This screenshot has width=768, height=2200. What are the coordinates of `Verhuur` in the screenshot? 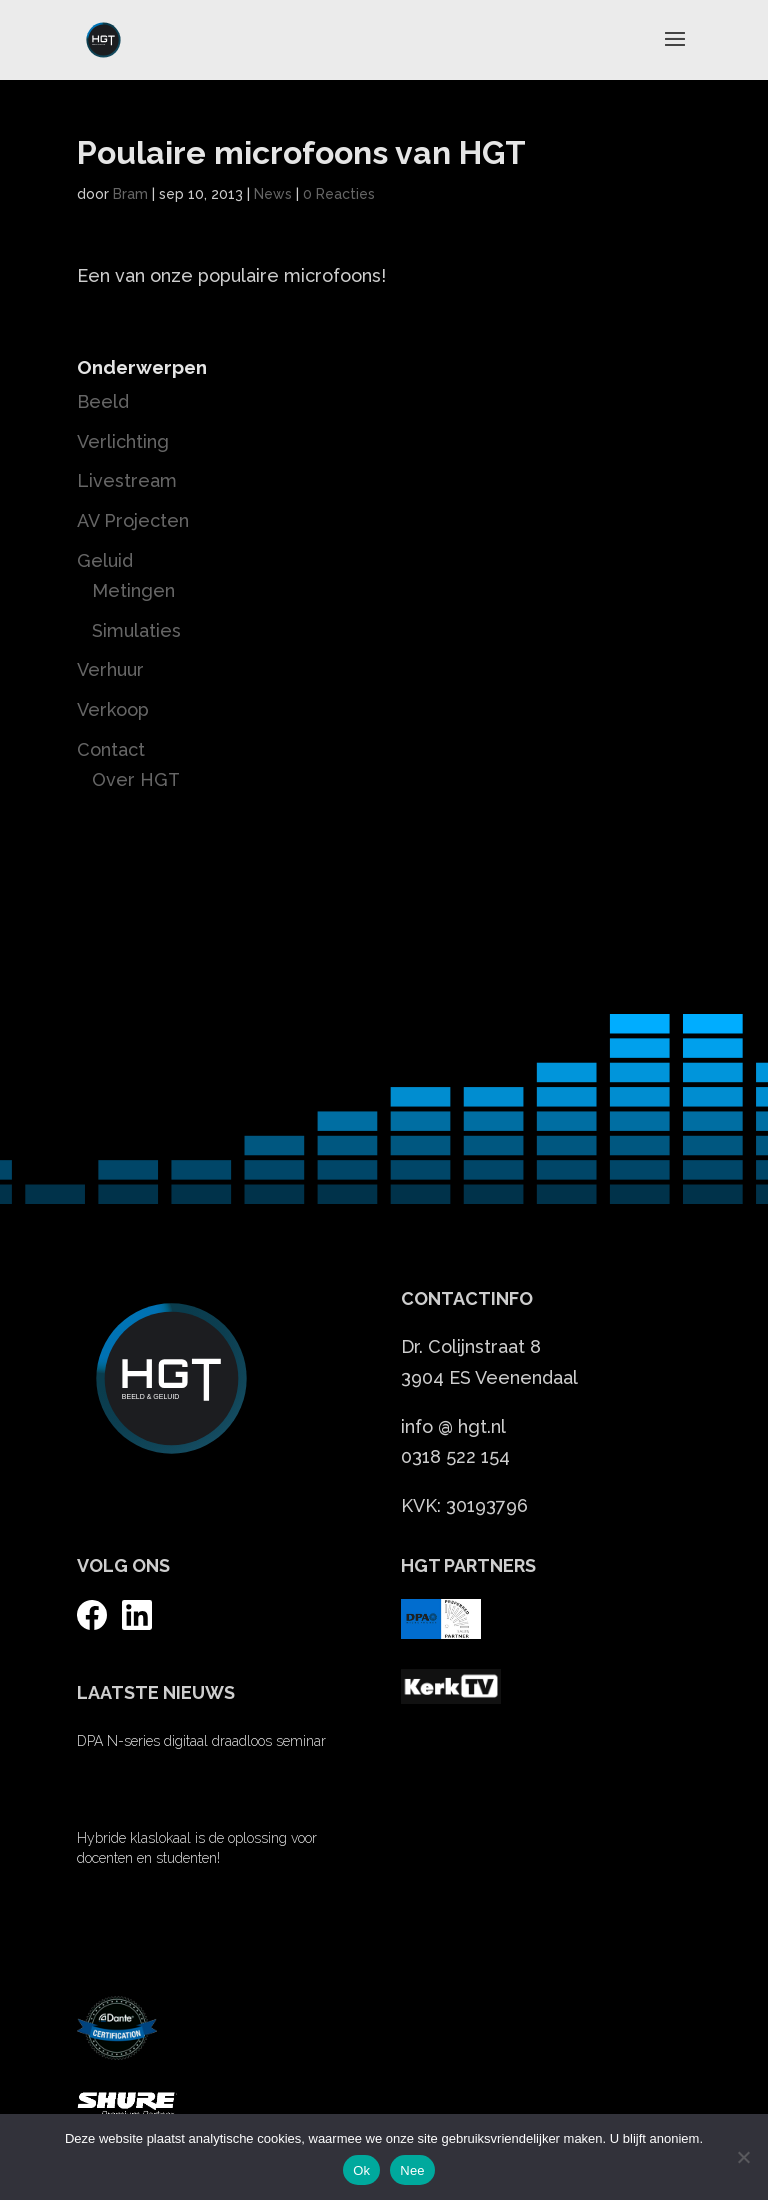 It's located at (110, 669).